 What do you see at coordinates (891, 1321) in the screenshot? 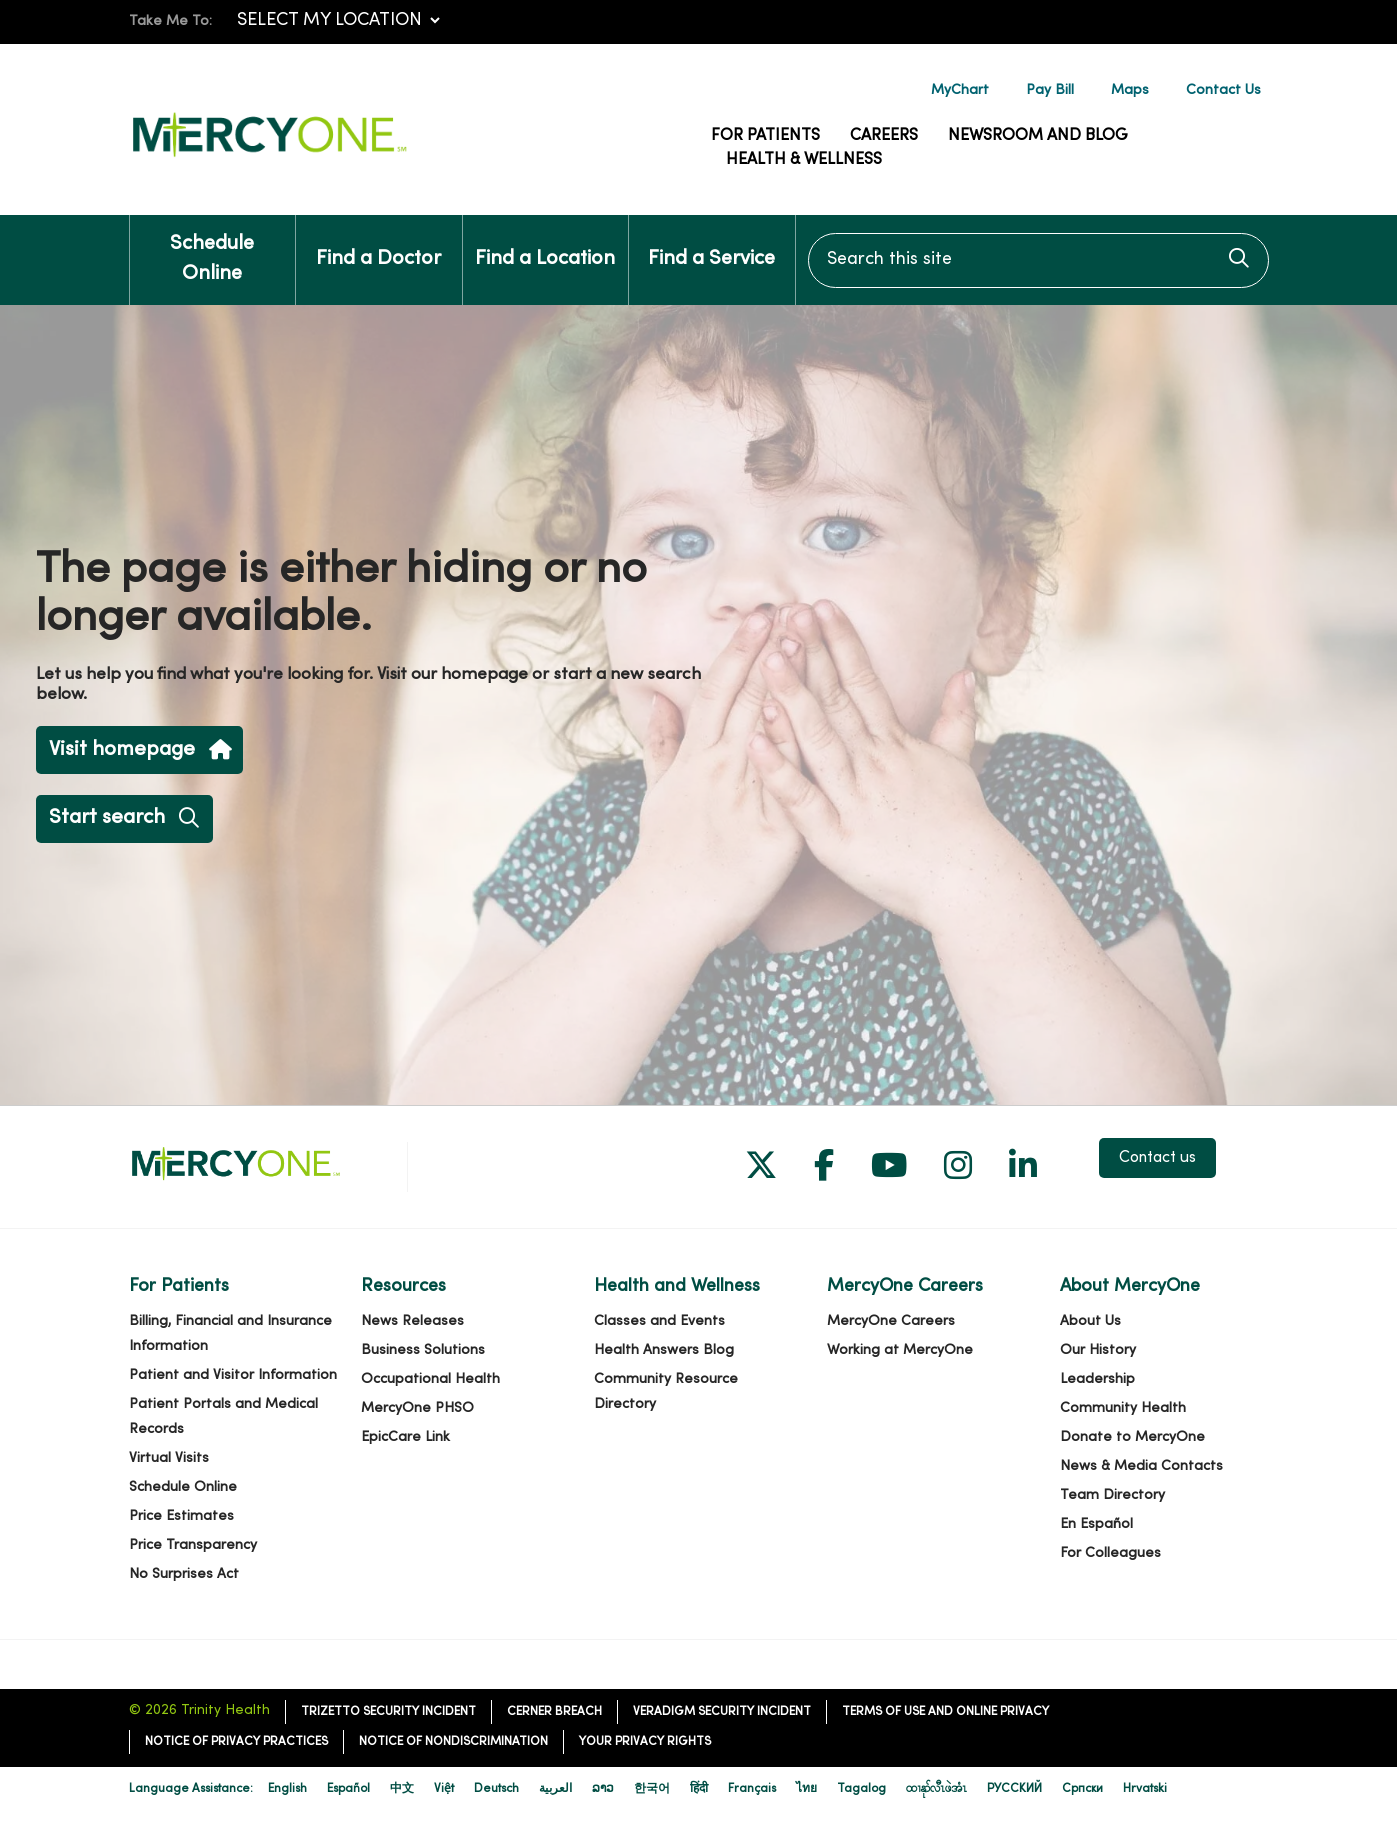
I see `MercyOne Careers` at bounding box center [891, 1321].